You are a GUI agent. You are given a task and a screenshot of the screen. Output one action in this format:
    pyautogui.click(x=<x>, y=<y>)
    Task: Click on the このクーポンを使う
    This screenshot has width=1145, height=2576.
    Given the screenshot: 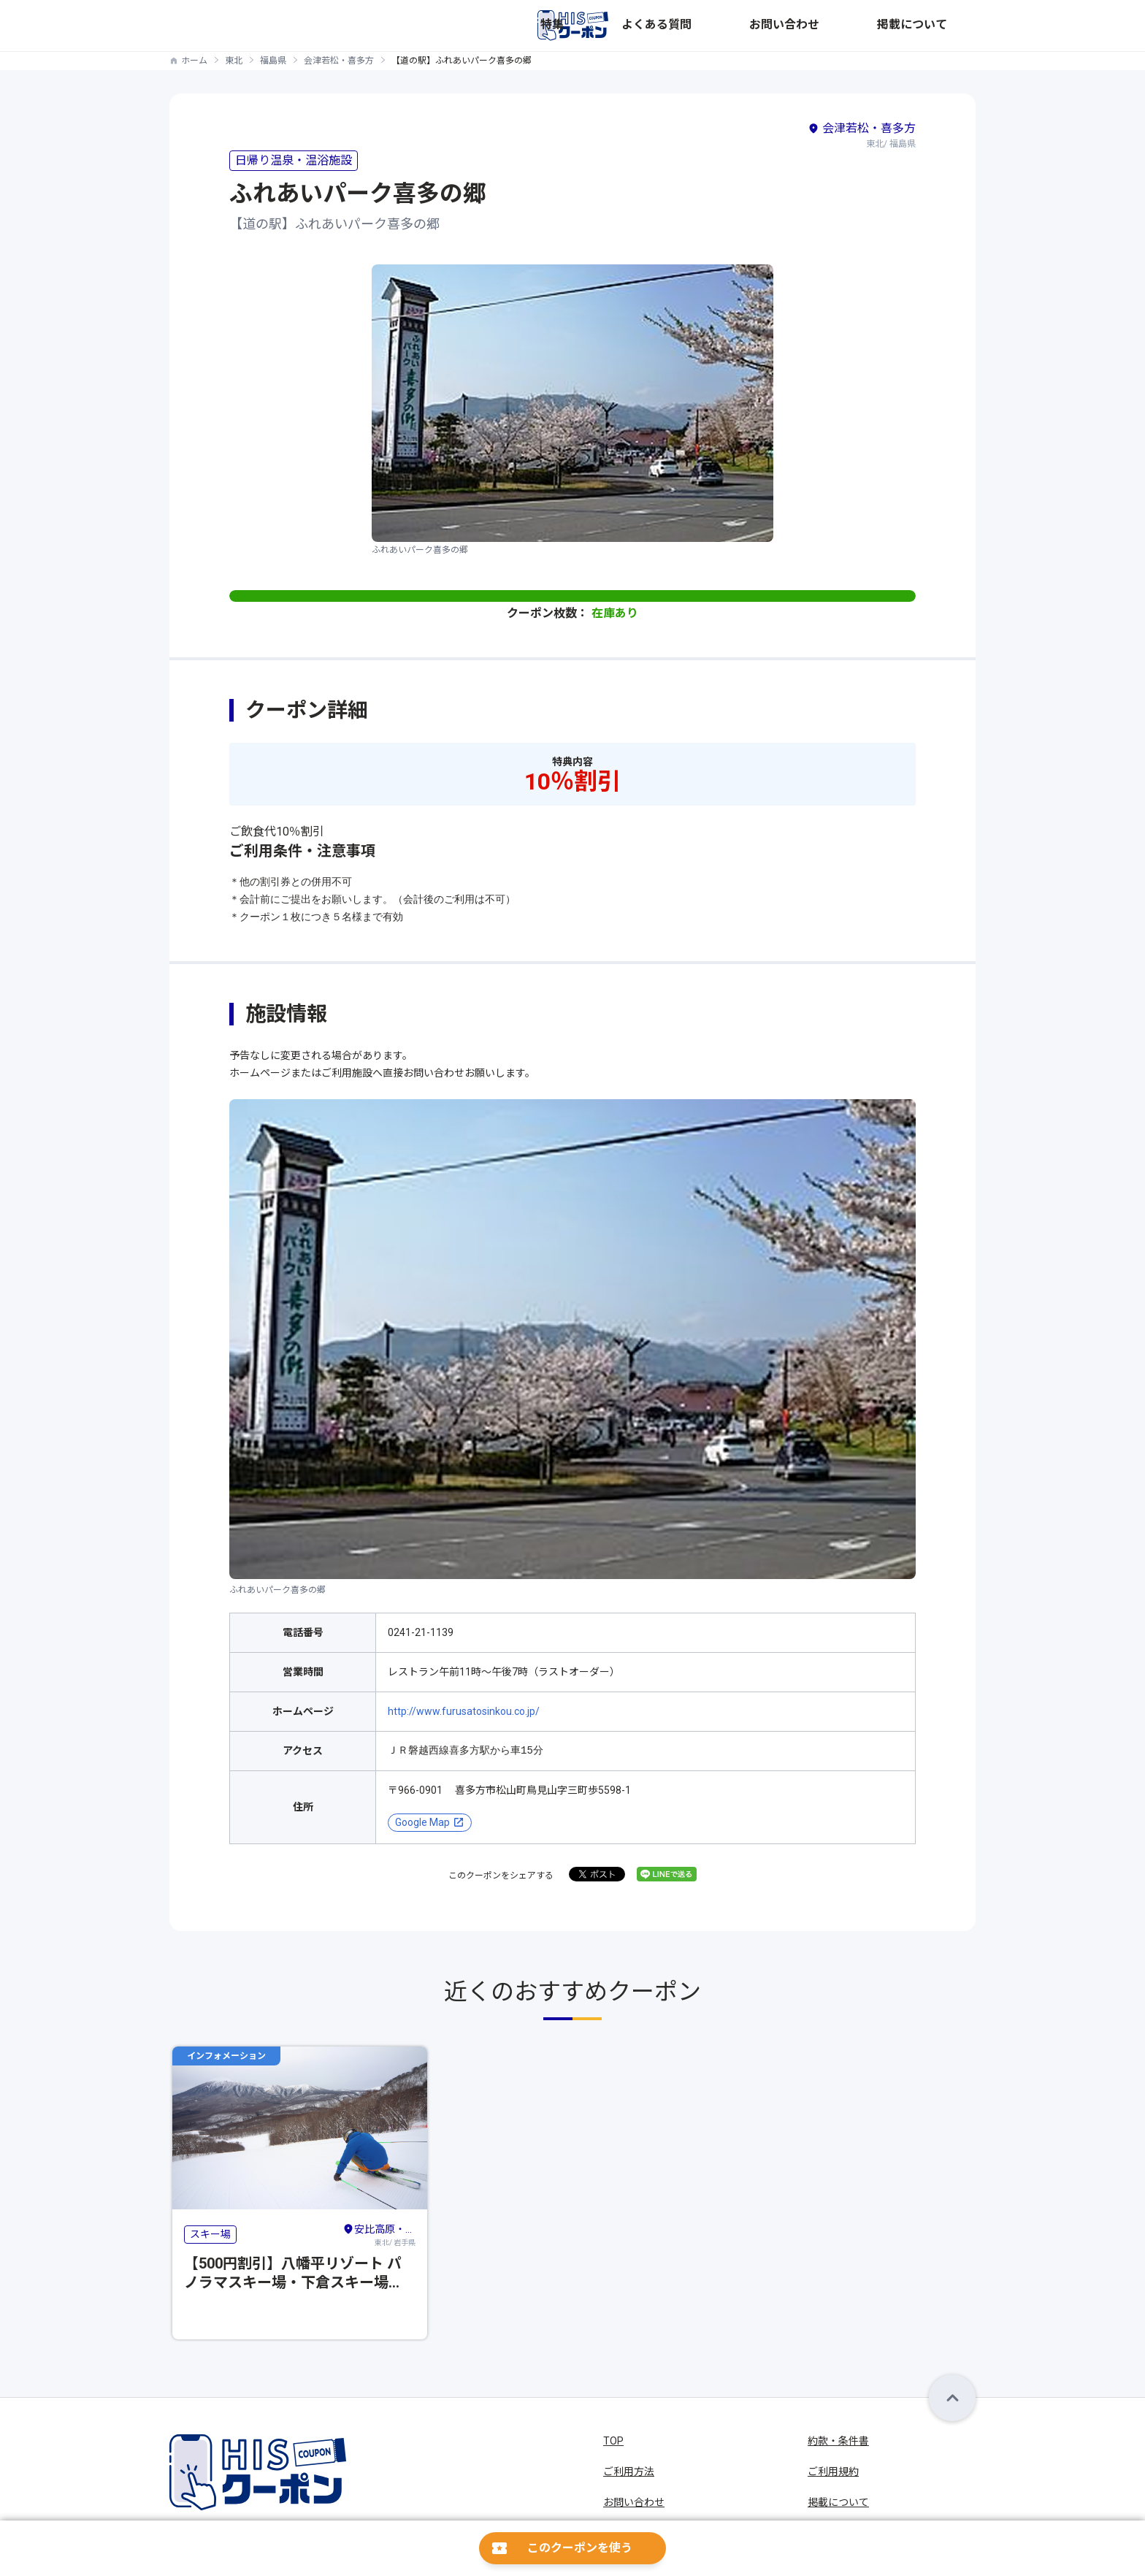 What is the action you would take?
    pyautogui.click(x=579, y=2548)
    